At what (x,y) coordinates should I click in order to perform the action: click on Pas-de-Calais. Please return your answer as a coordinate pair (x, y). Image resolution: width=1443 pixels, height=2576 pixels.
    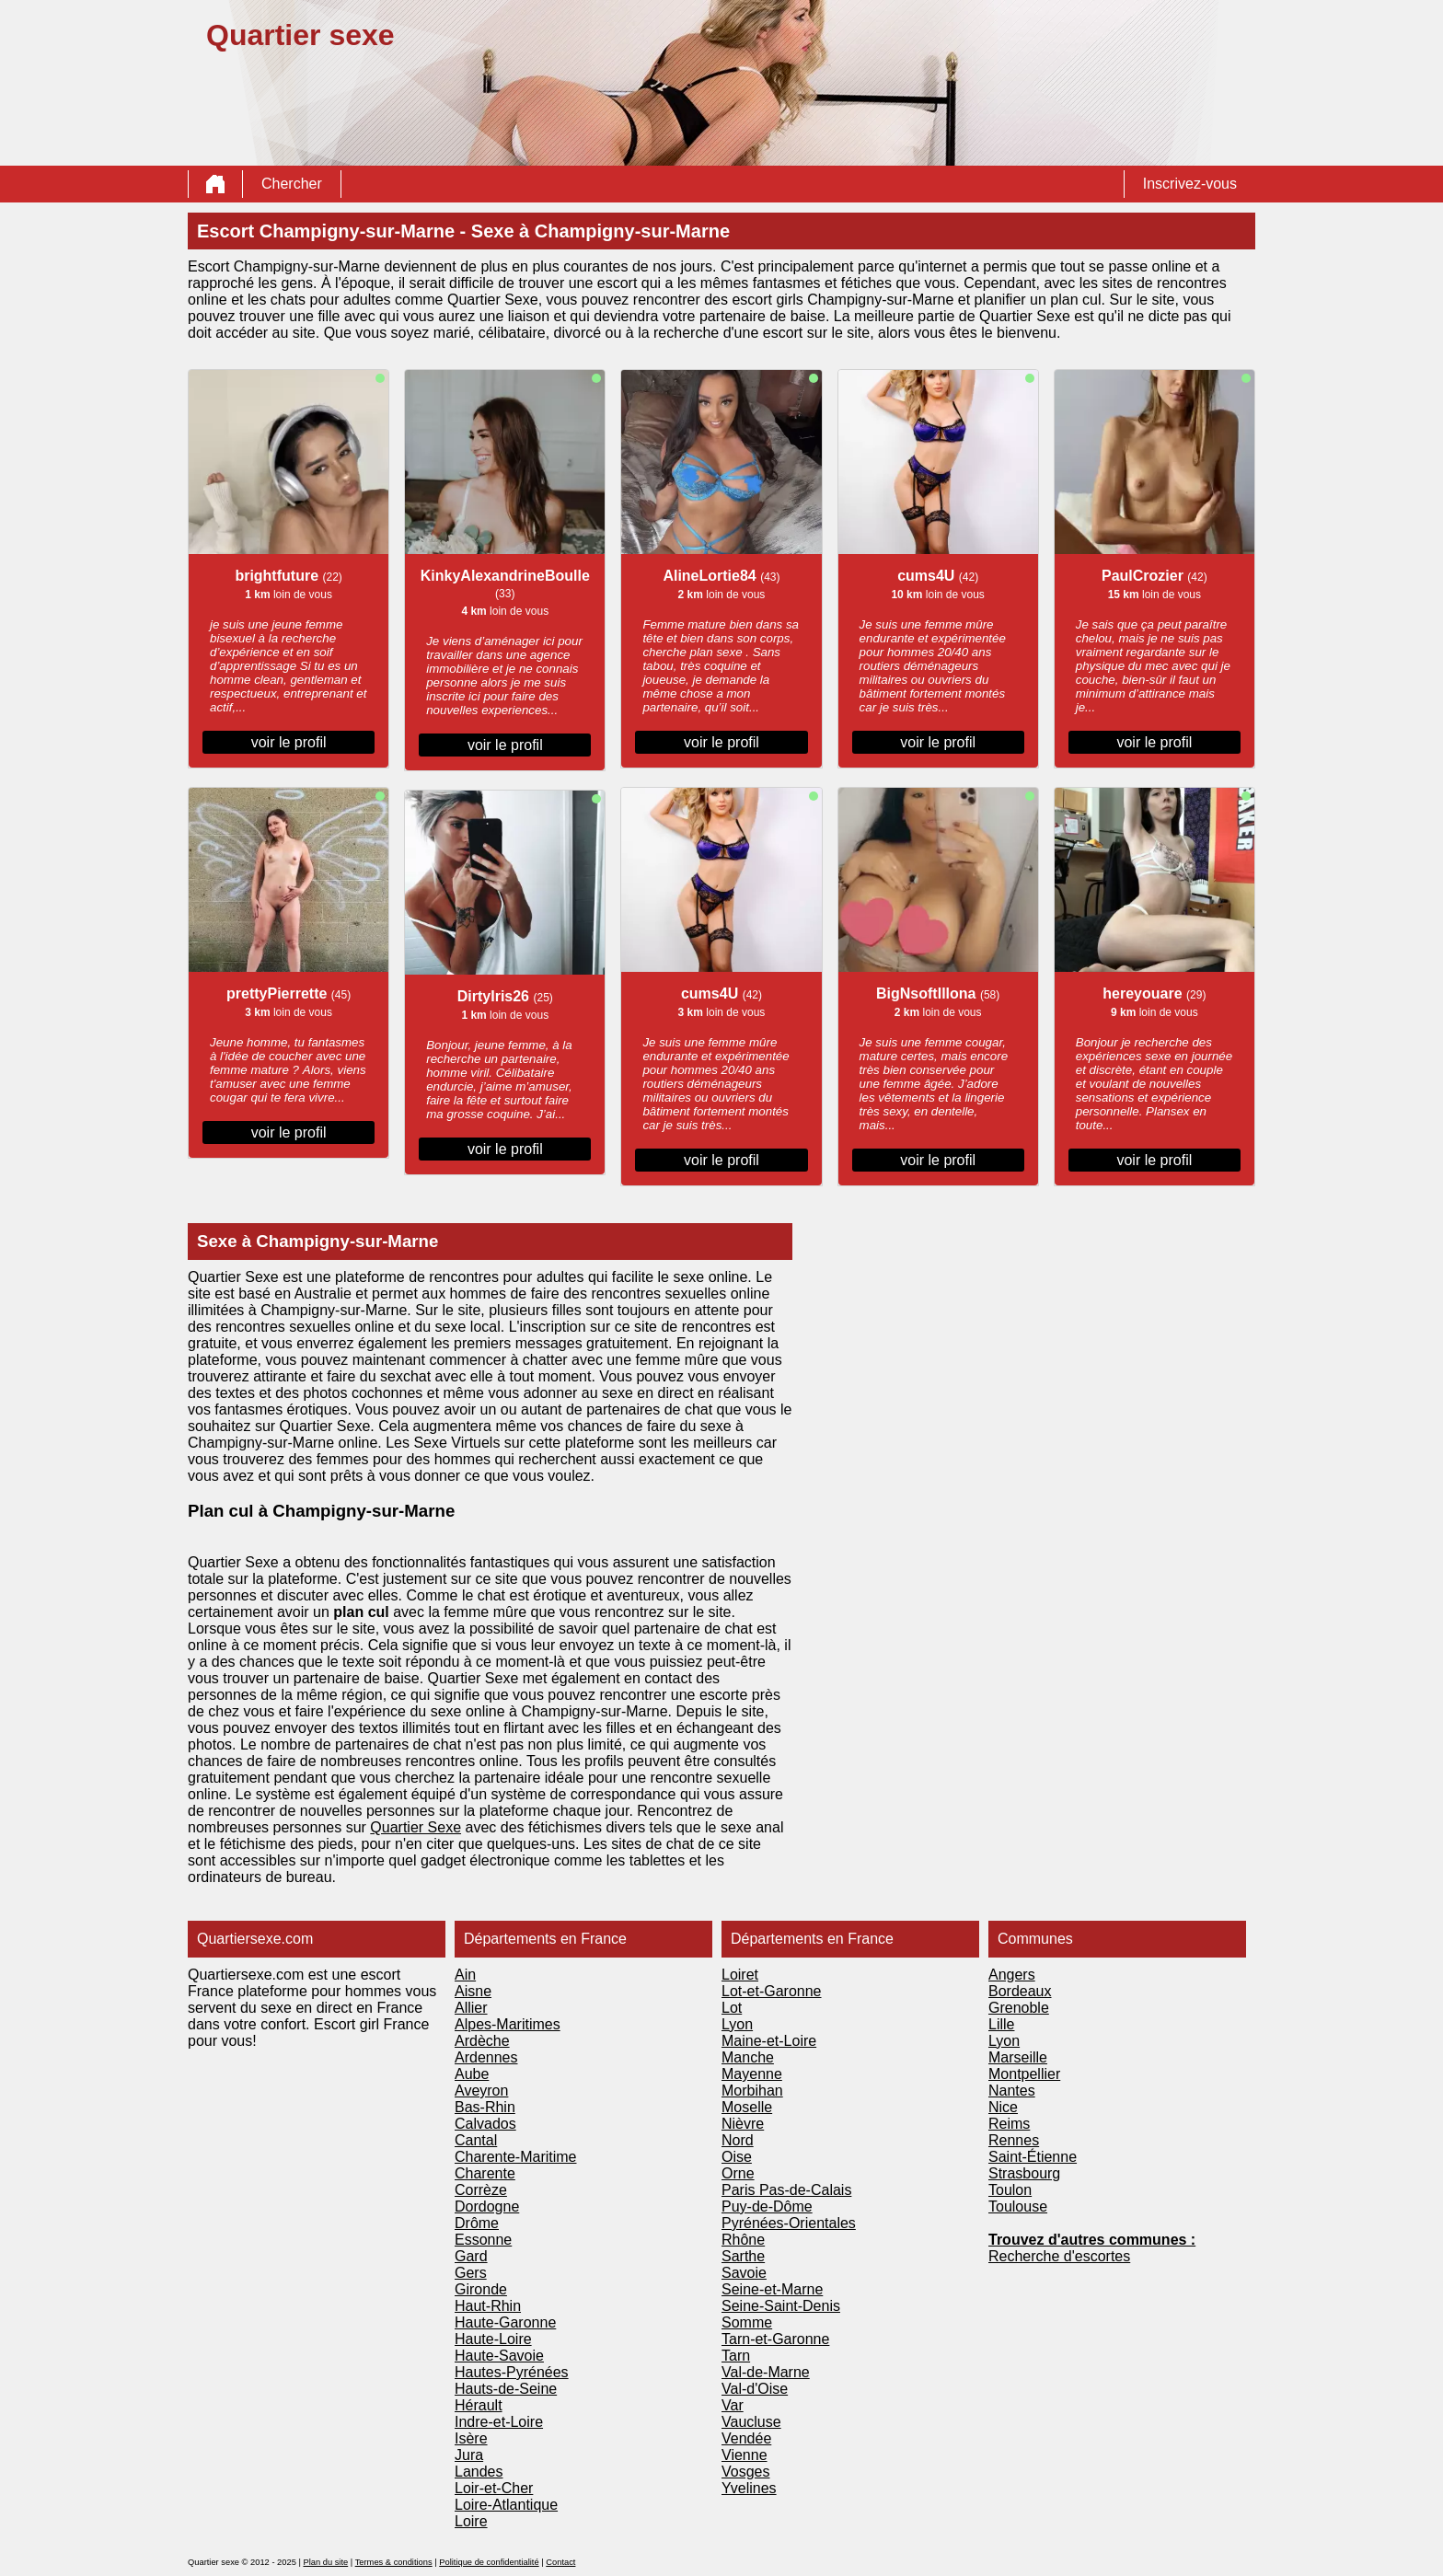
    Looking at the image, I should click on (805, 2190).